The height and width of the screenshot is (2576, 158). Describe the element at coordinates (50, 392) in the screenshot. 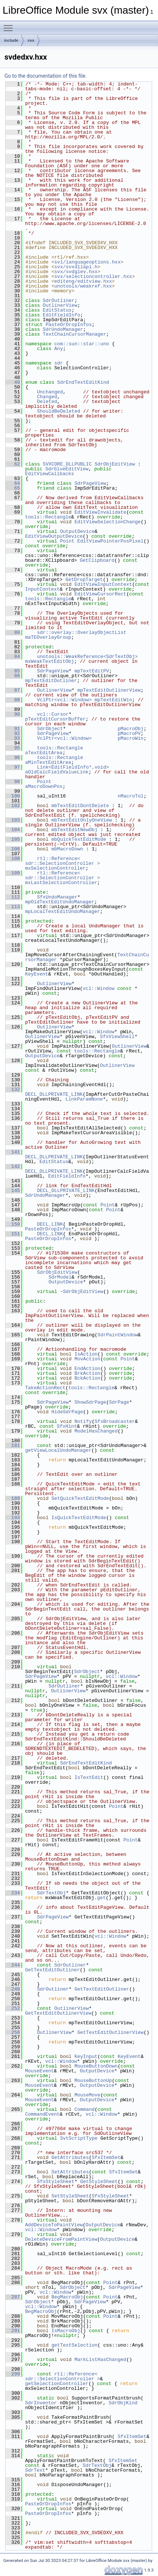

I see `Unchanged` at that location.